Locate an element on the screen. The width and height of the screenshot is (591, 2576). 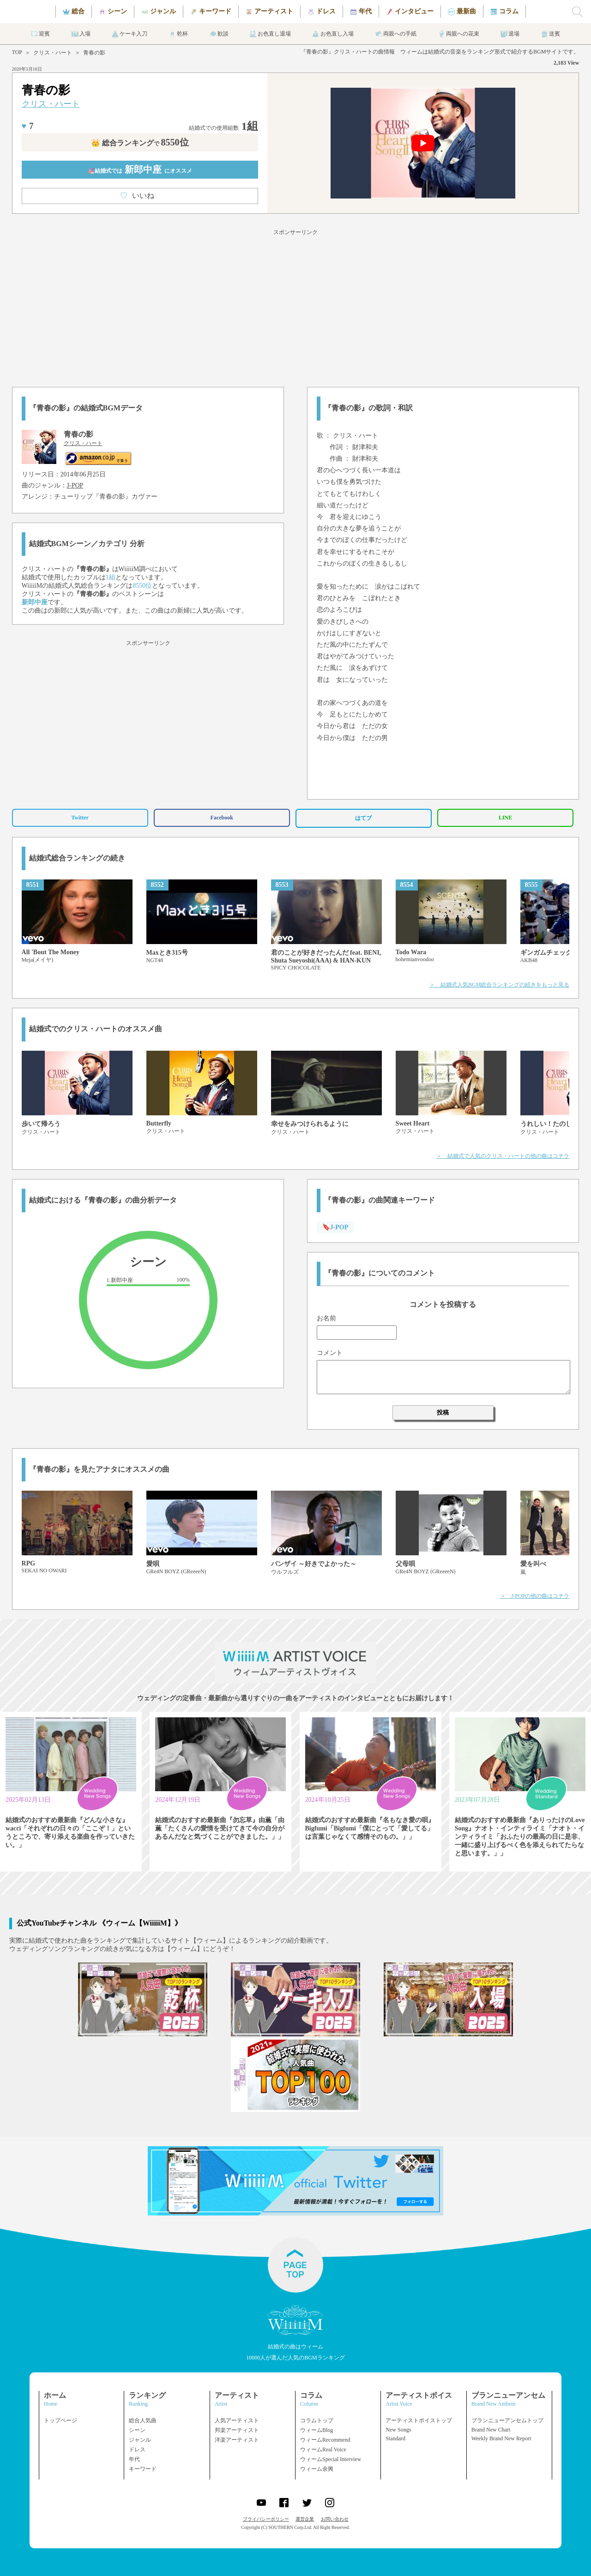
プライバシーポリシー is located at coordinates (266, 2519).